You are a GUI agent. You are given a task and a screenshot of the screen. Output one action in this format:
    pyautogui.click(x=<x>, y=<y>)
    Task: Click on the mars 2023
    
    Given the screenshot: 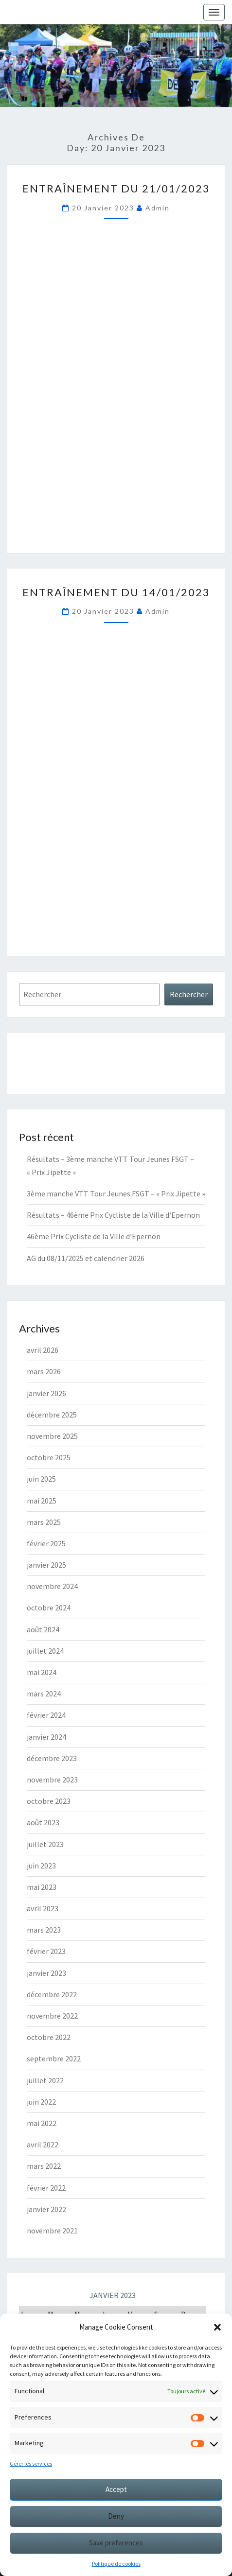 What is the action you would take?
    pyautogui.click(x=44, y=1930)
    